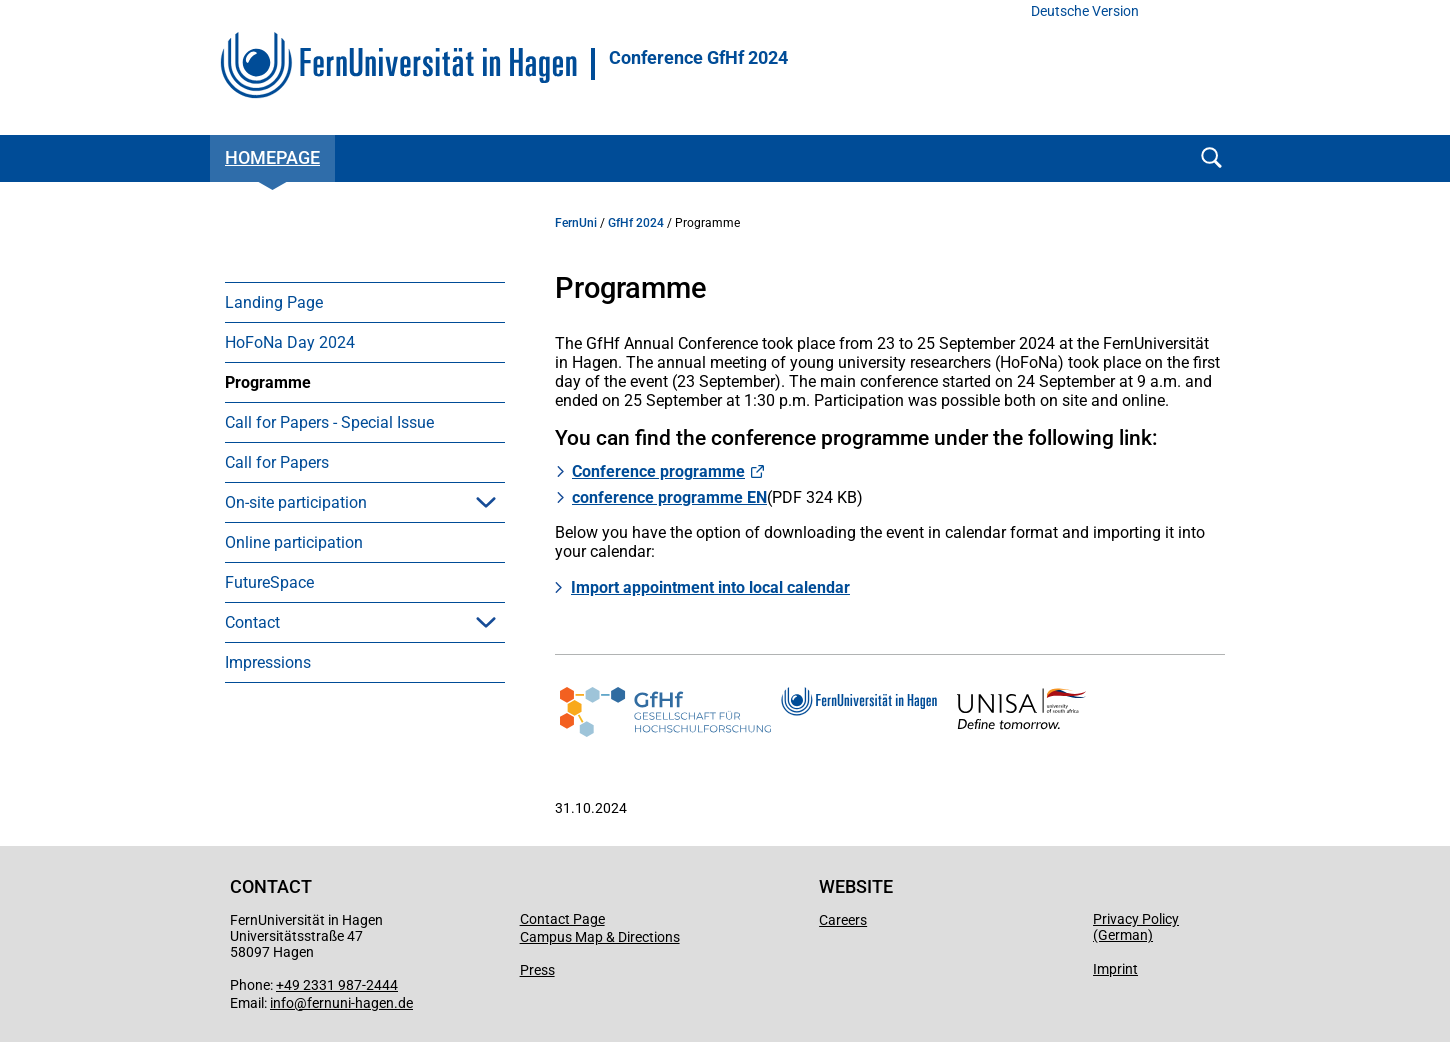 This screenshot has width=1450, height=1042. I want to click on Deutsche Version, so click(1085, 11).